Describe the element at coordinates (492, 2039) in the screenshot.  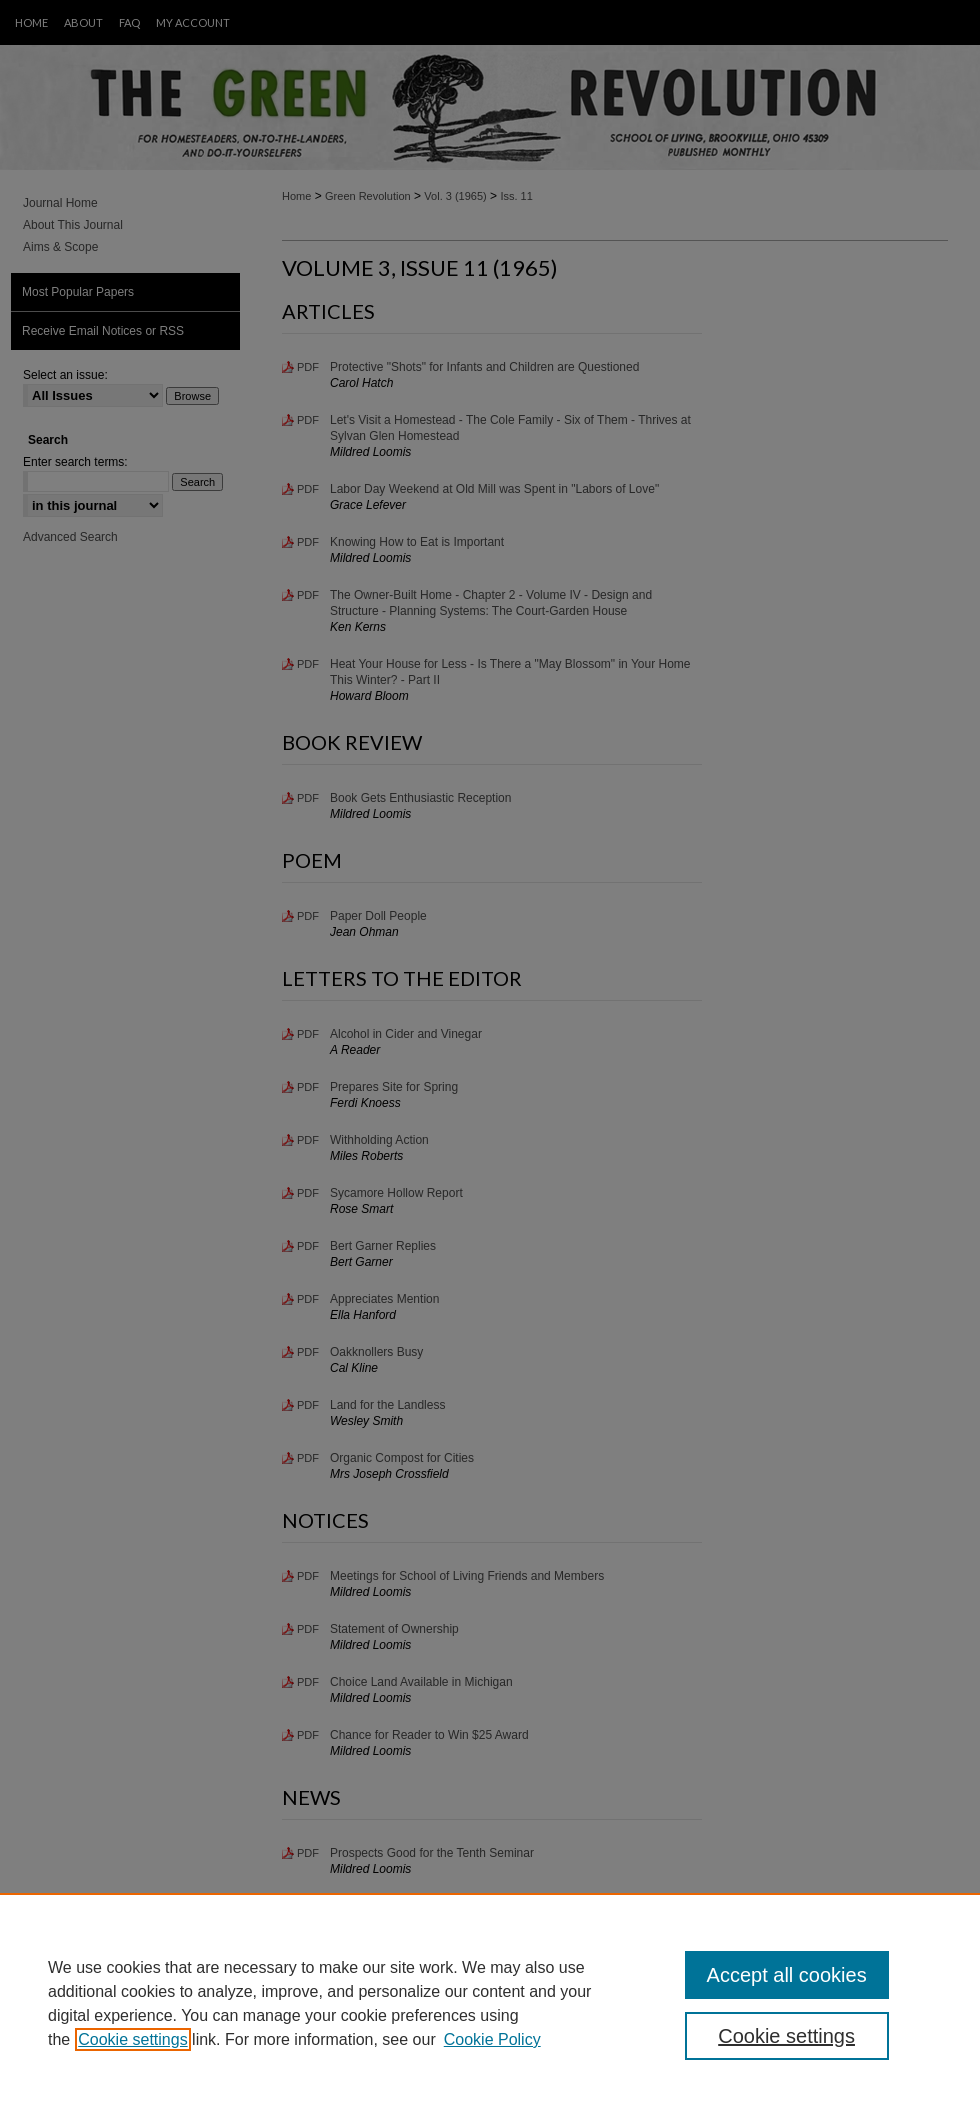
I see `Cookie Policy [Cookie Policy, opens in a new tab]` at that location.